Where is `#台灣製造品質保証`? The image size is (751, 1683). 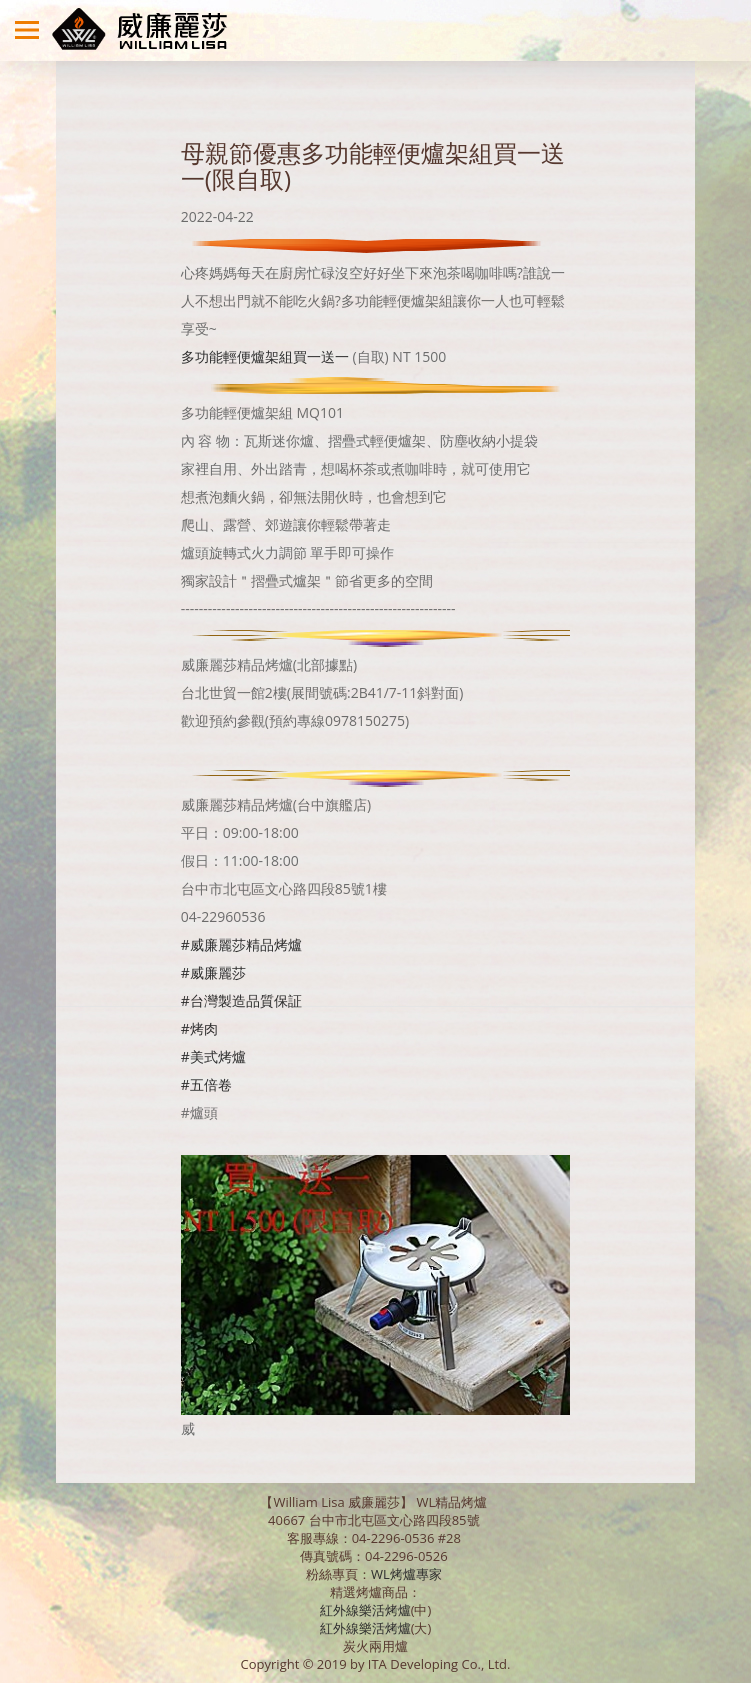 #台灣製造品質保証 is located at coordinates (241, 1000).